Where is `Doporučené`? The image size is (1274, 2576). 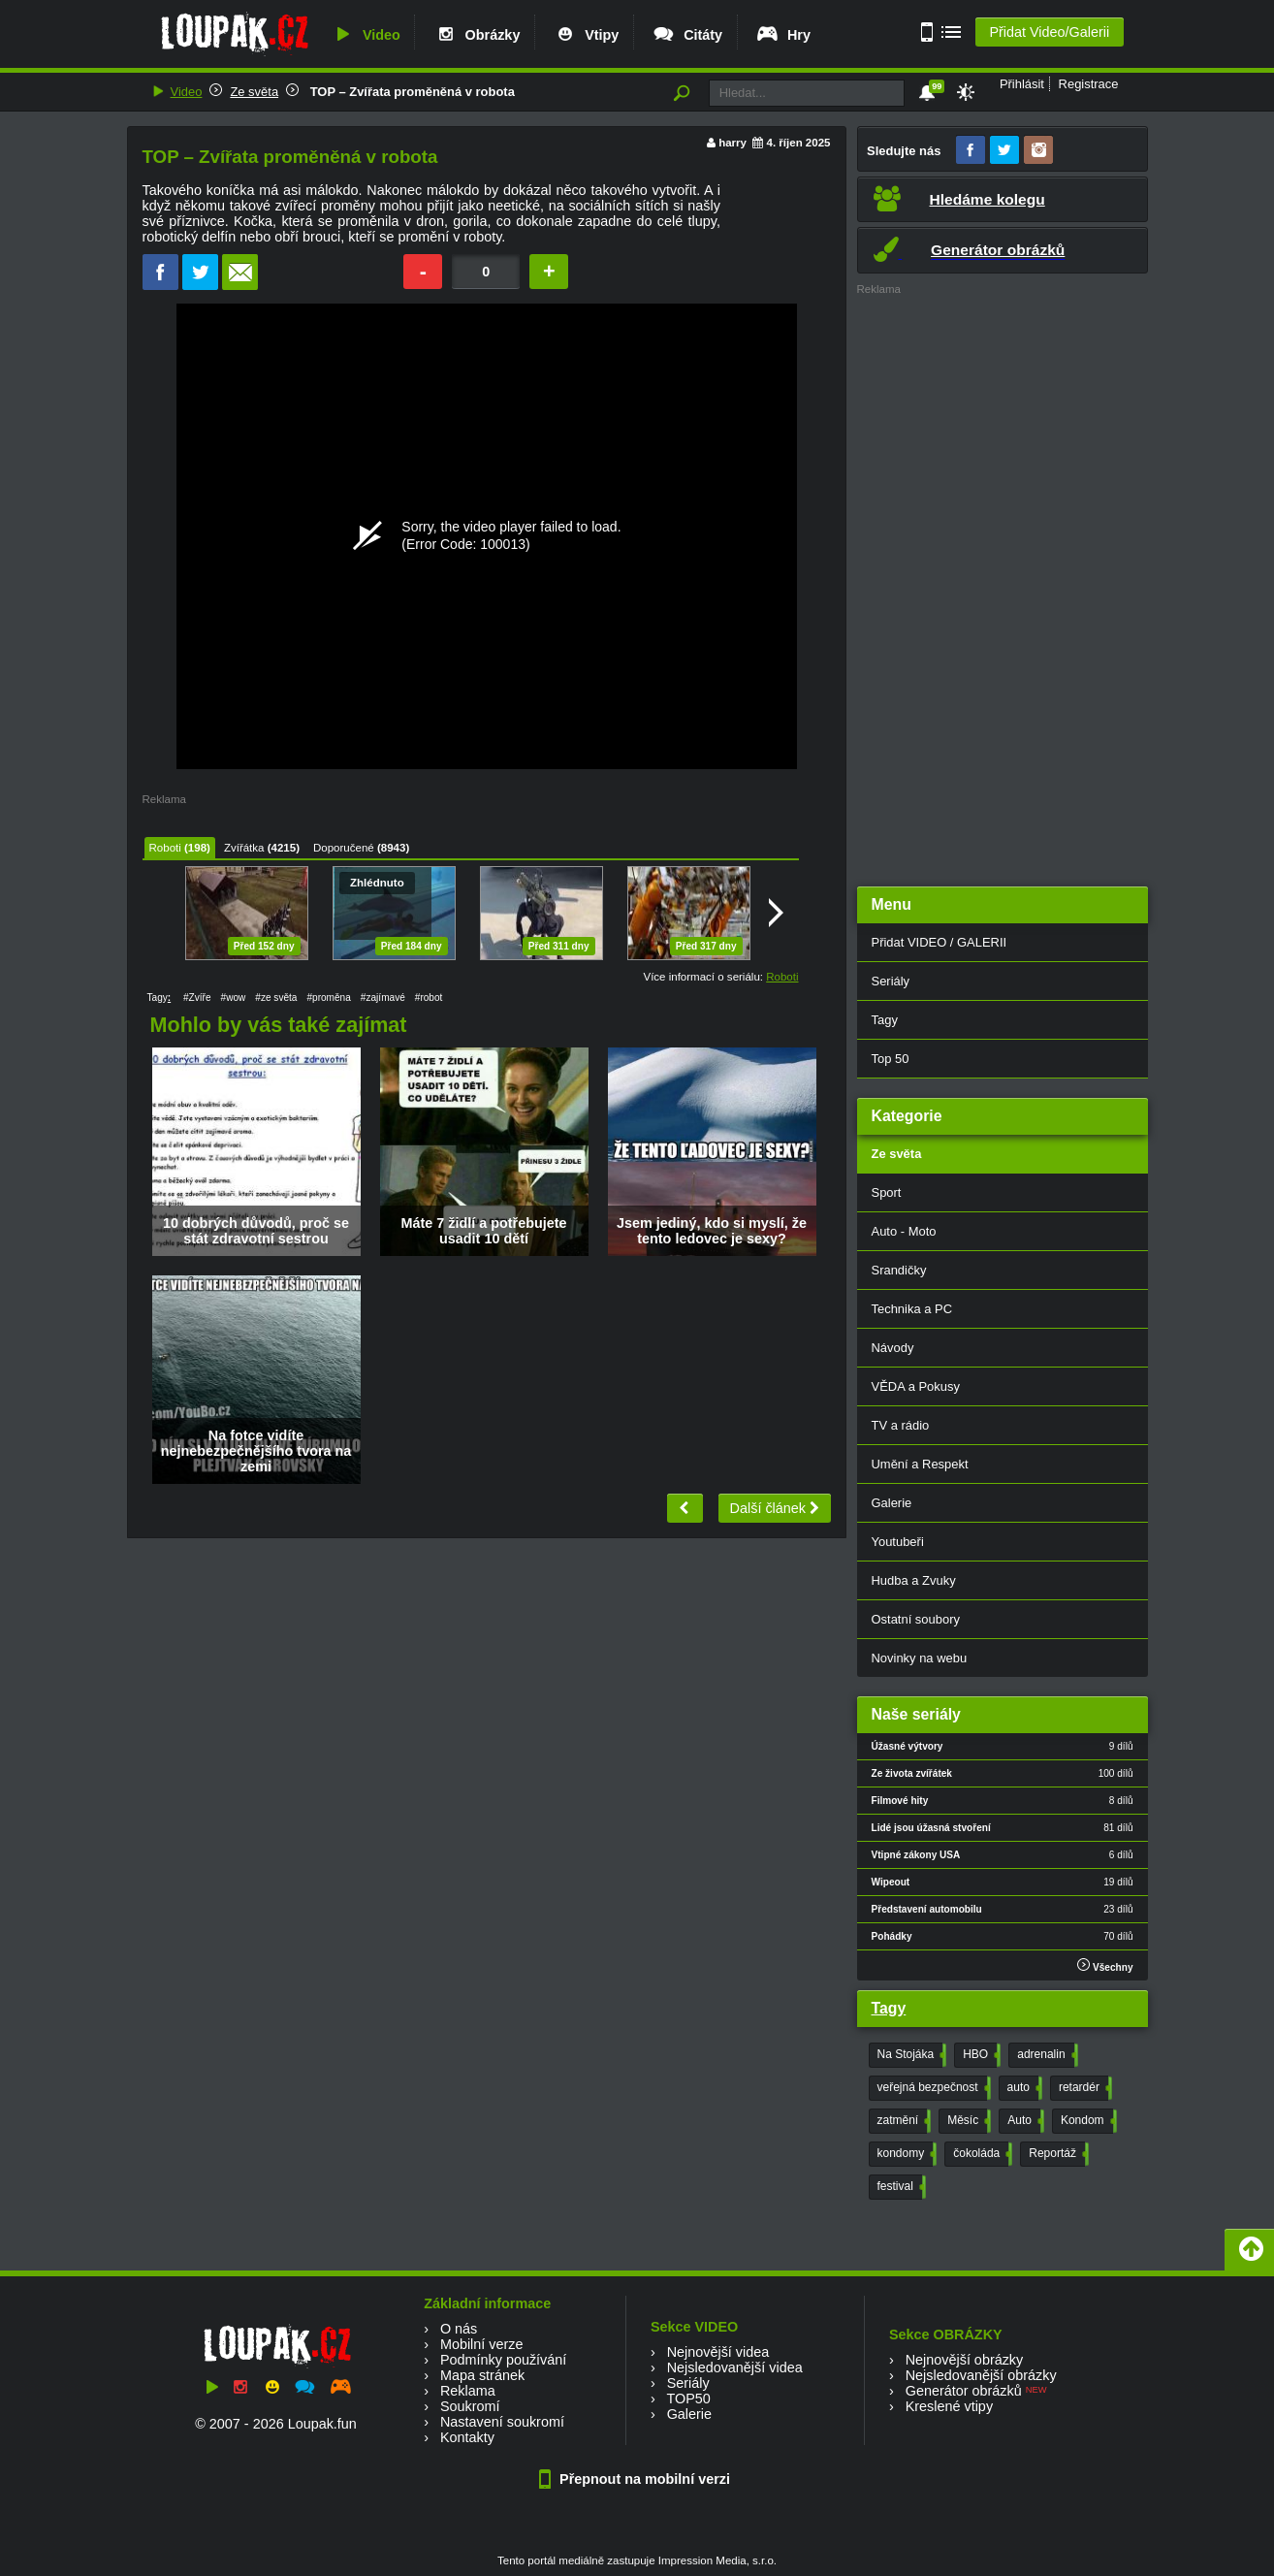 Doporučené is located at coordinates (343, 847).